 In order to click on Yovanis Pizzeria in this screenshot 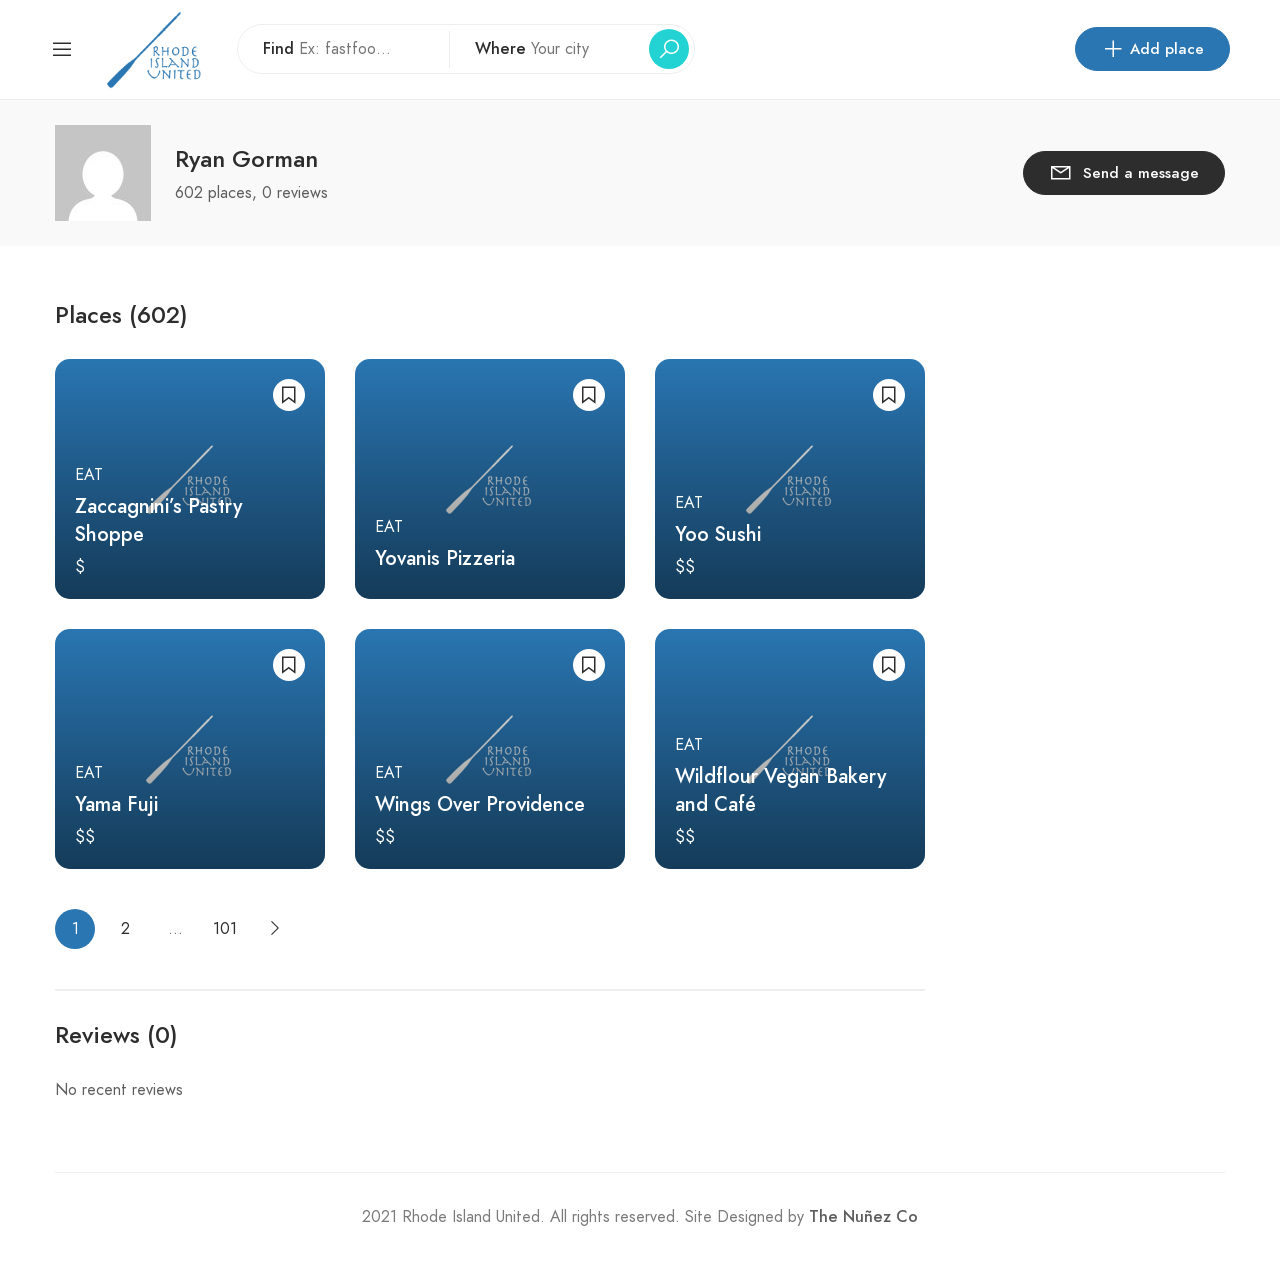, I will do `click(445, 558)`.